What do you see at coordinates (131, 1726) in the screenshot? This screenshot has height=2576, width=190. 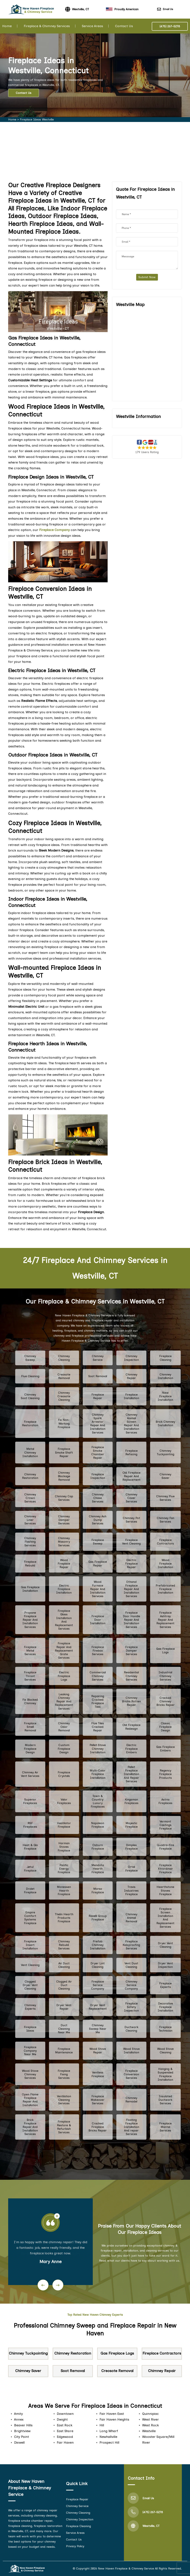 I see `Old Fireplace Redesign` at bounding box center [131, 1726].